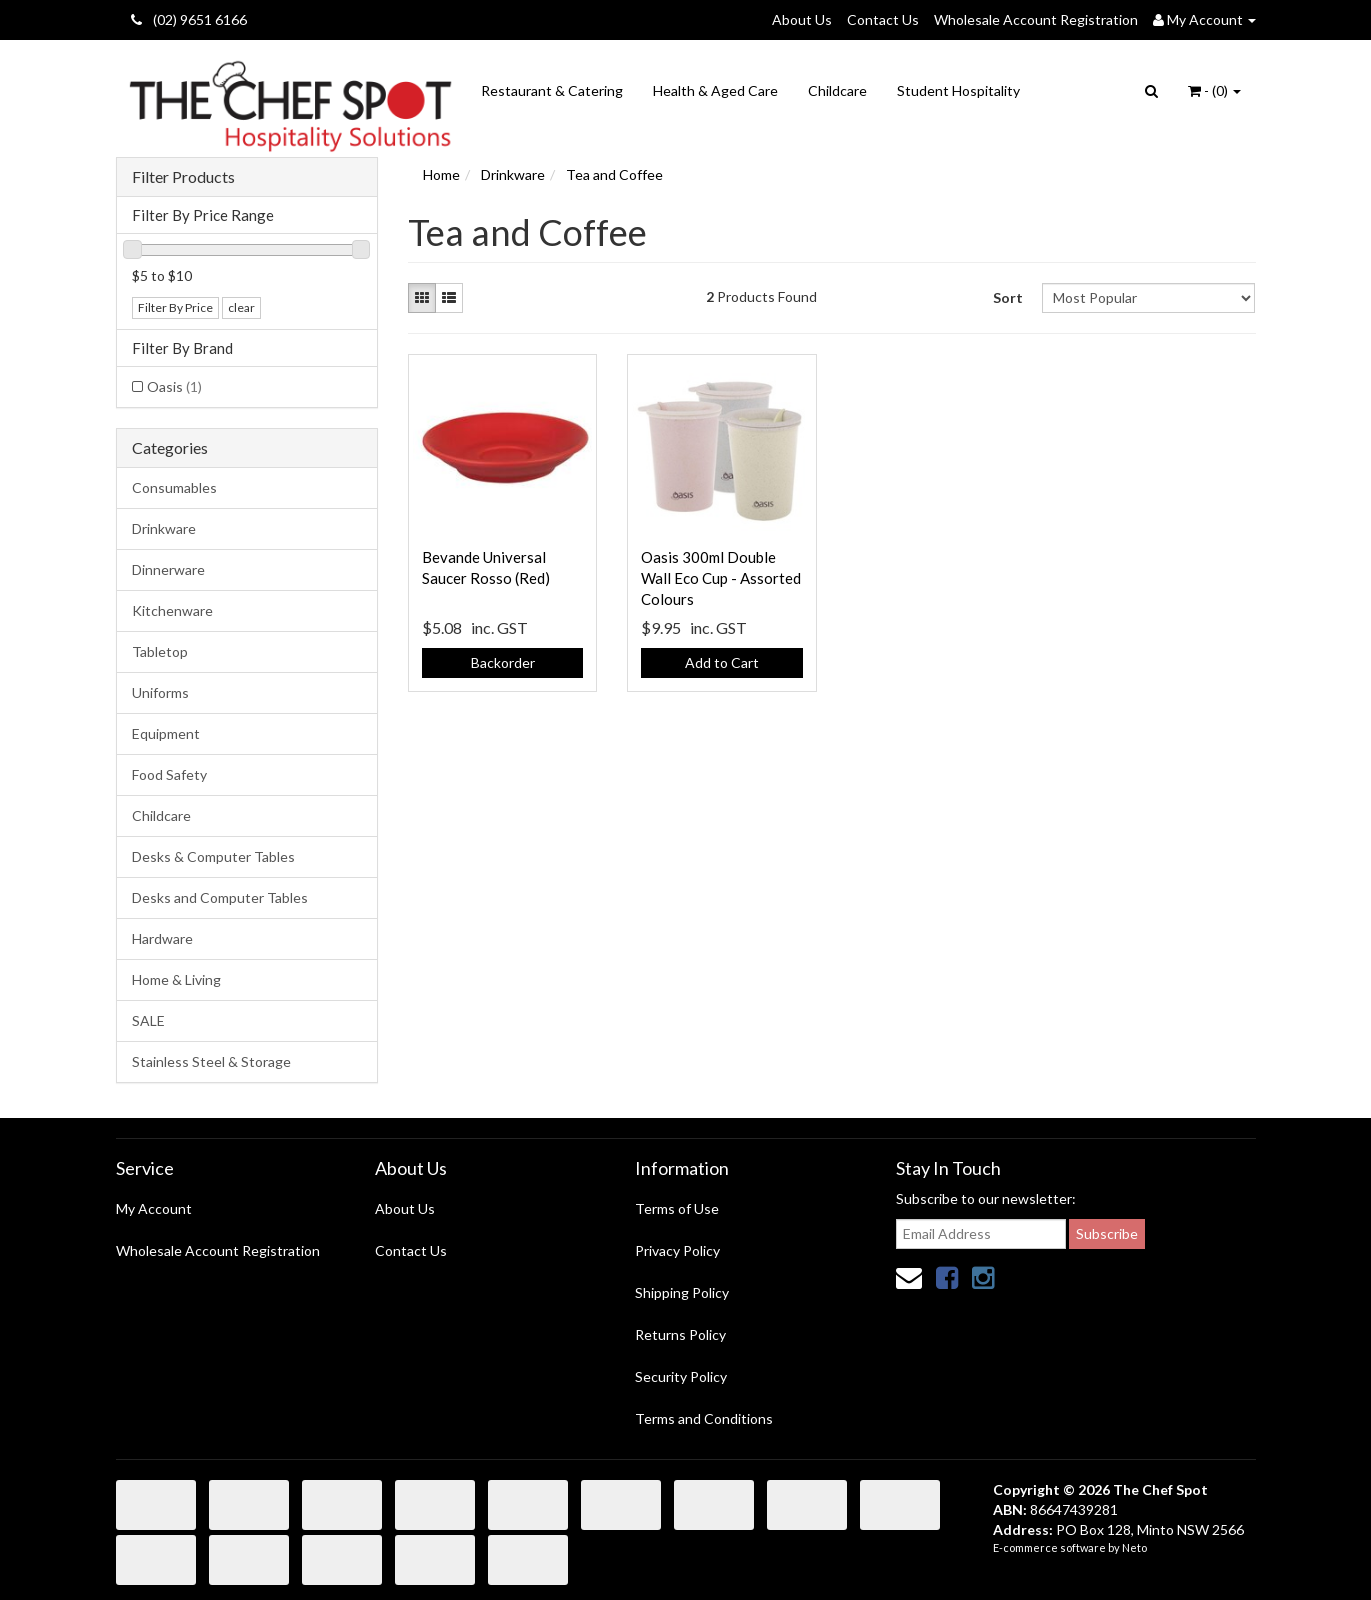  I want to click on Uniforms, so click(160, 692).